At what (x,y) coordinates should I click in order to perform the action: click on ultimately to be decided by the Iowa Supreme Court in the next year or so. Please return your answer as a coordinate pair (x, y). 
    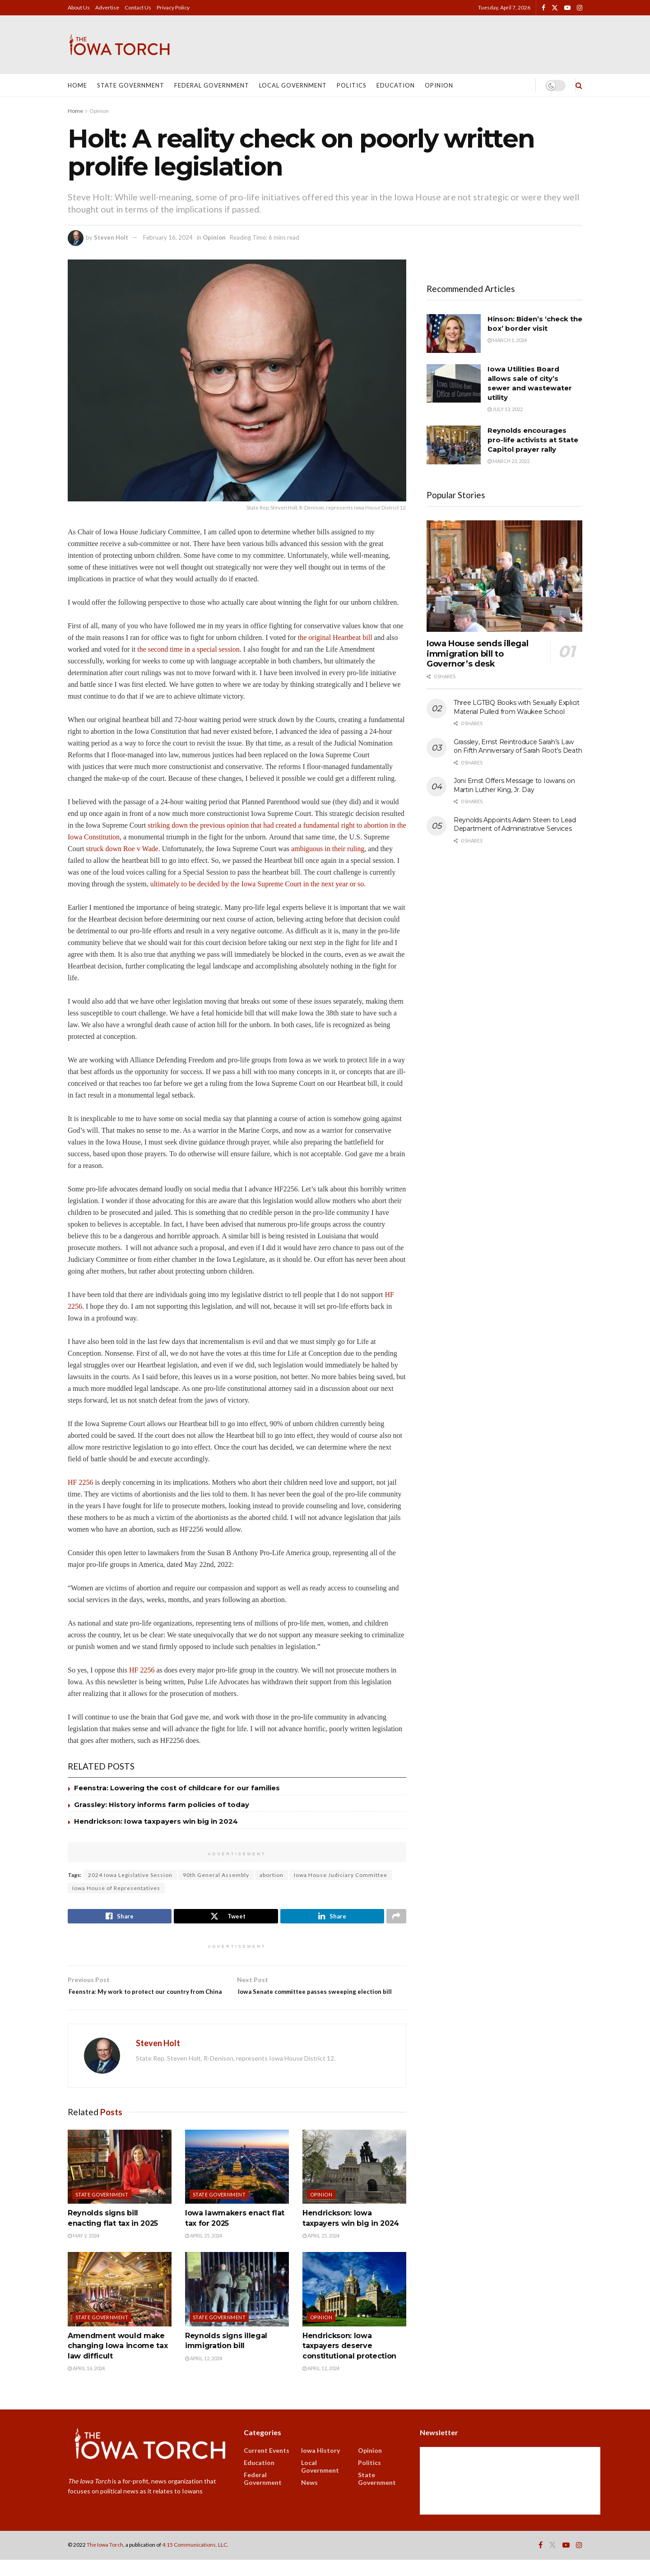
    Looking at the image, I should click on (257, 884).